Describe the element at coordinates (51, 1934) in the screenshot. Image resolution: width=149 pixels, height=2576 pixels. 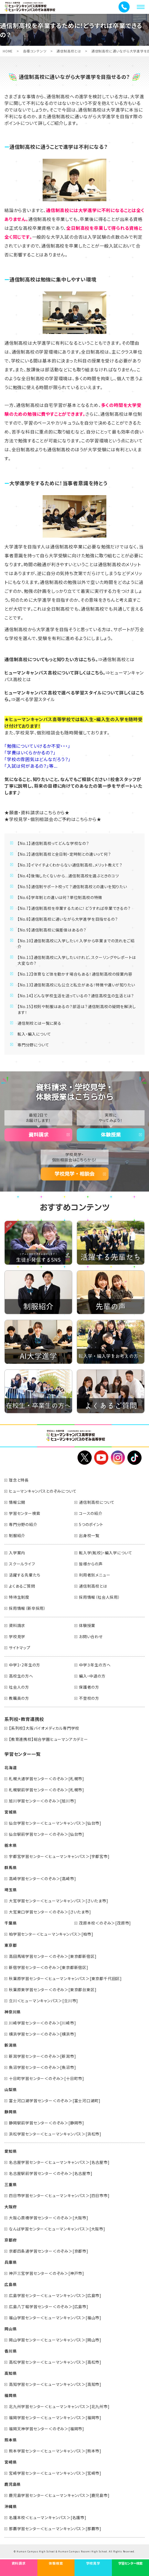
I see `柏学習センター＜ヒューマンキャンパス＞[柏市]` at that location.